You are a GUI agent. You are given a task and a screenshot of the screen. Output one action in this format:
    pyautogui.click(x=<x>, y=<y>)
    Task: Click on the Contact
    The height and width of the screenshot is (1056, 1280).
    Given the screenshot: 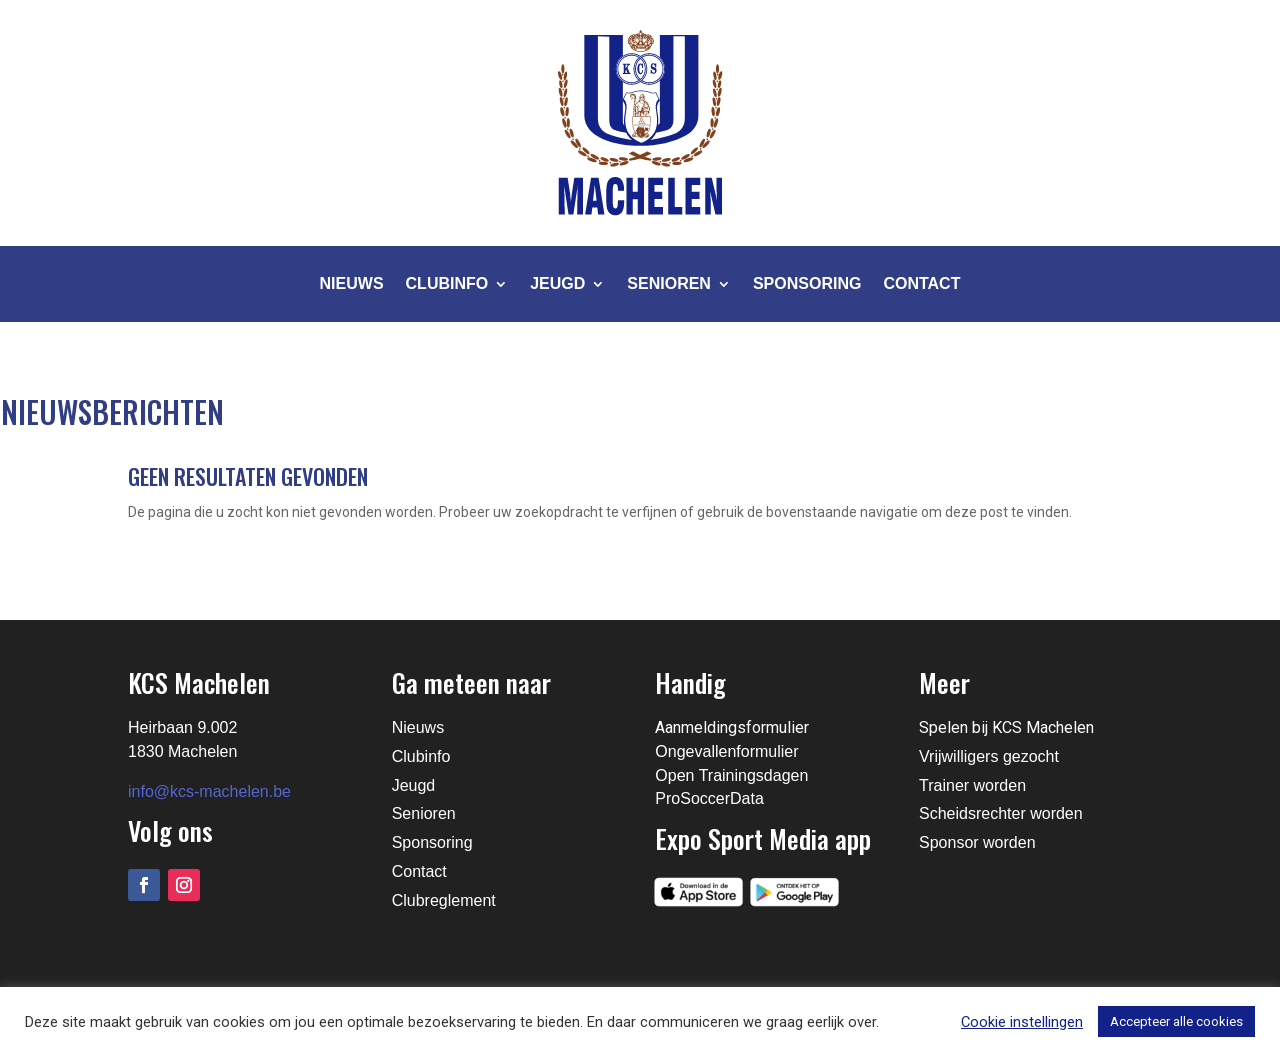 What is the action you would take?
    pyautogui.click(x=921, y=283)
    